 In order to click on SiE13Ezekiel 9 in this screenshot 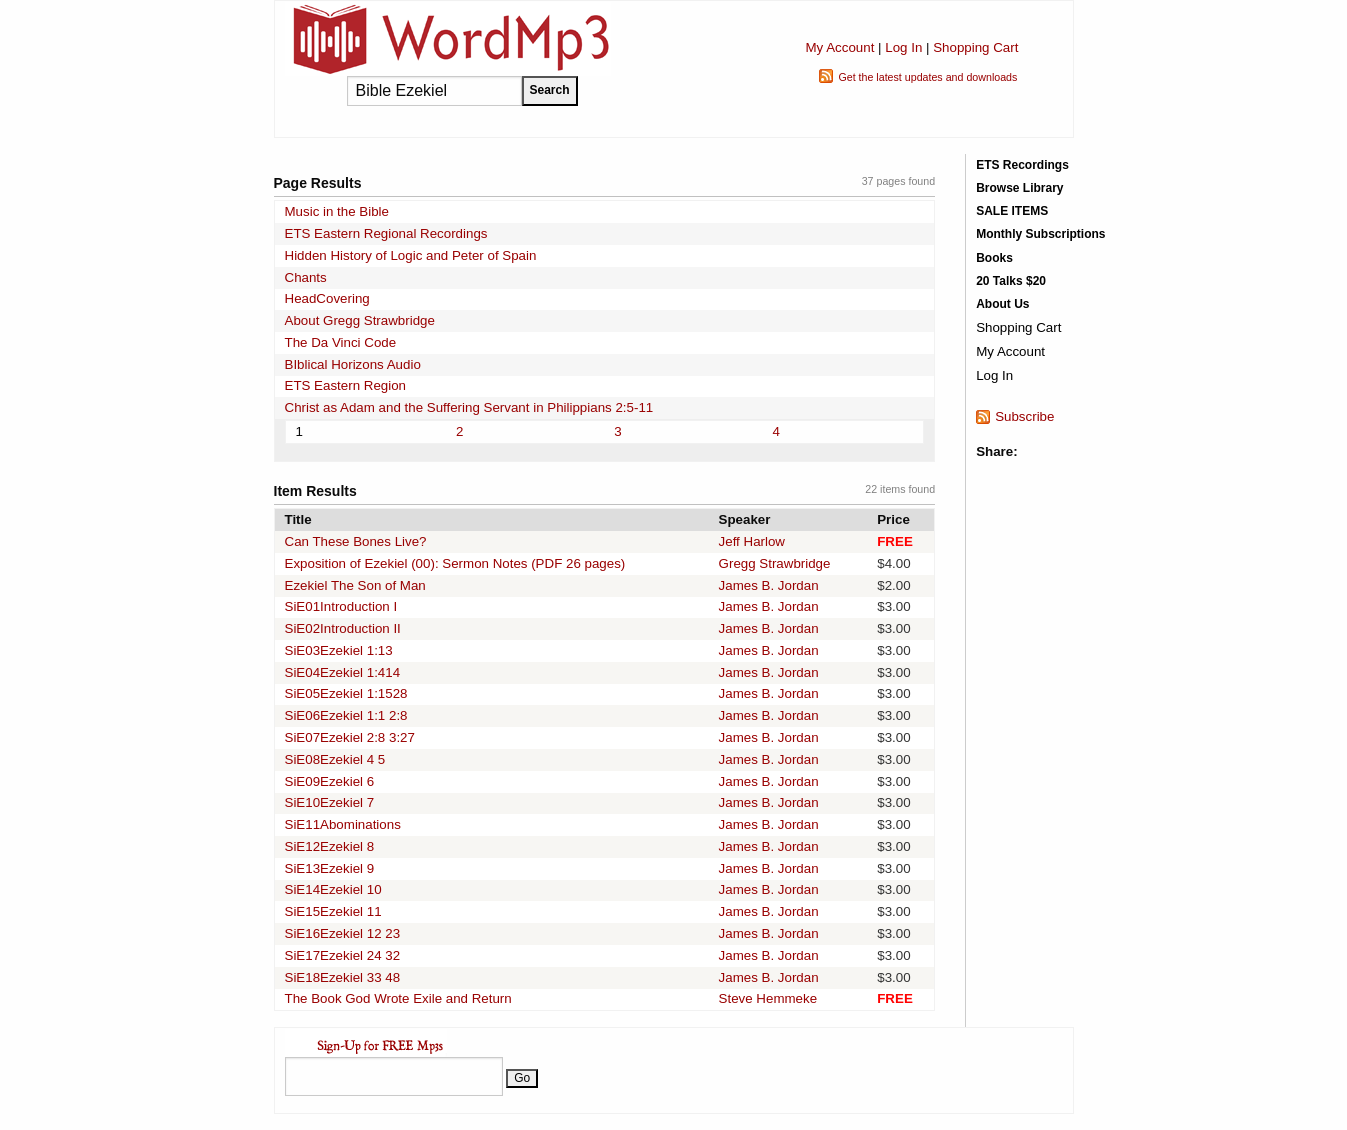, I will do `click(330, 868)`.